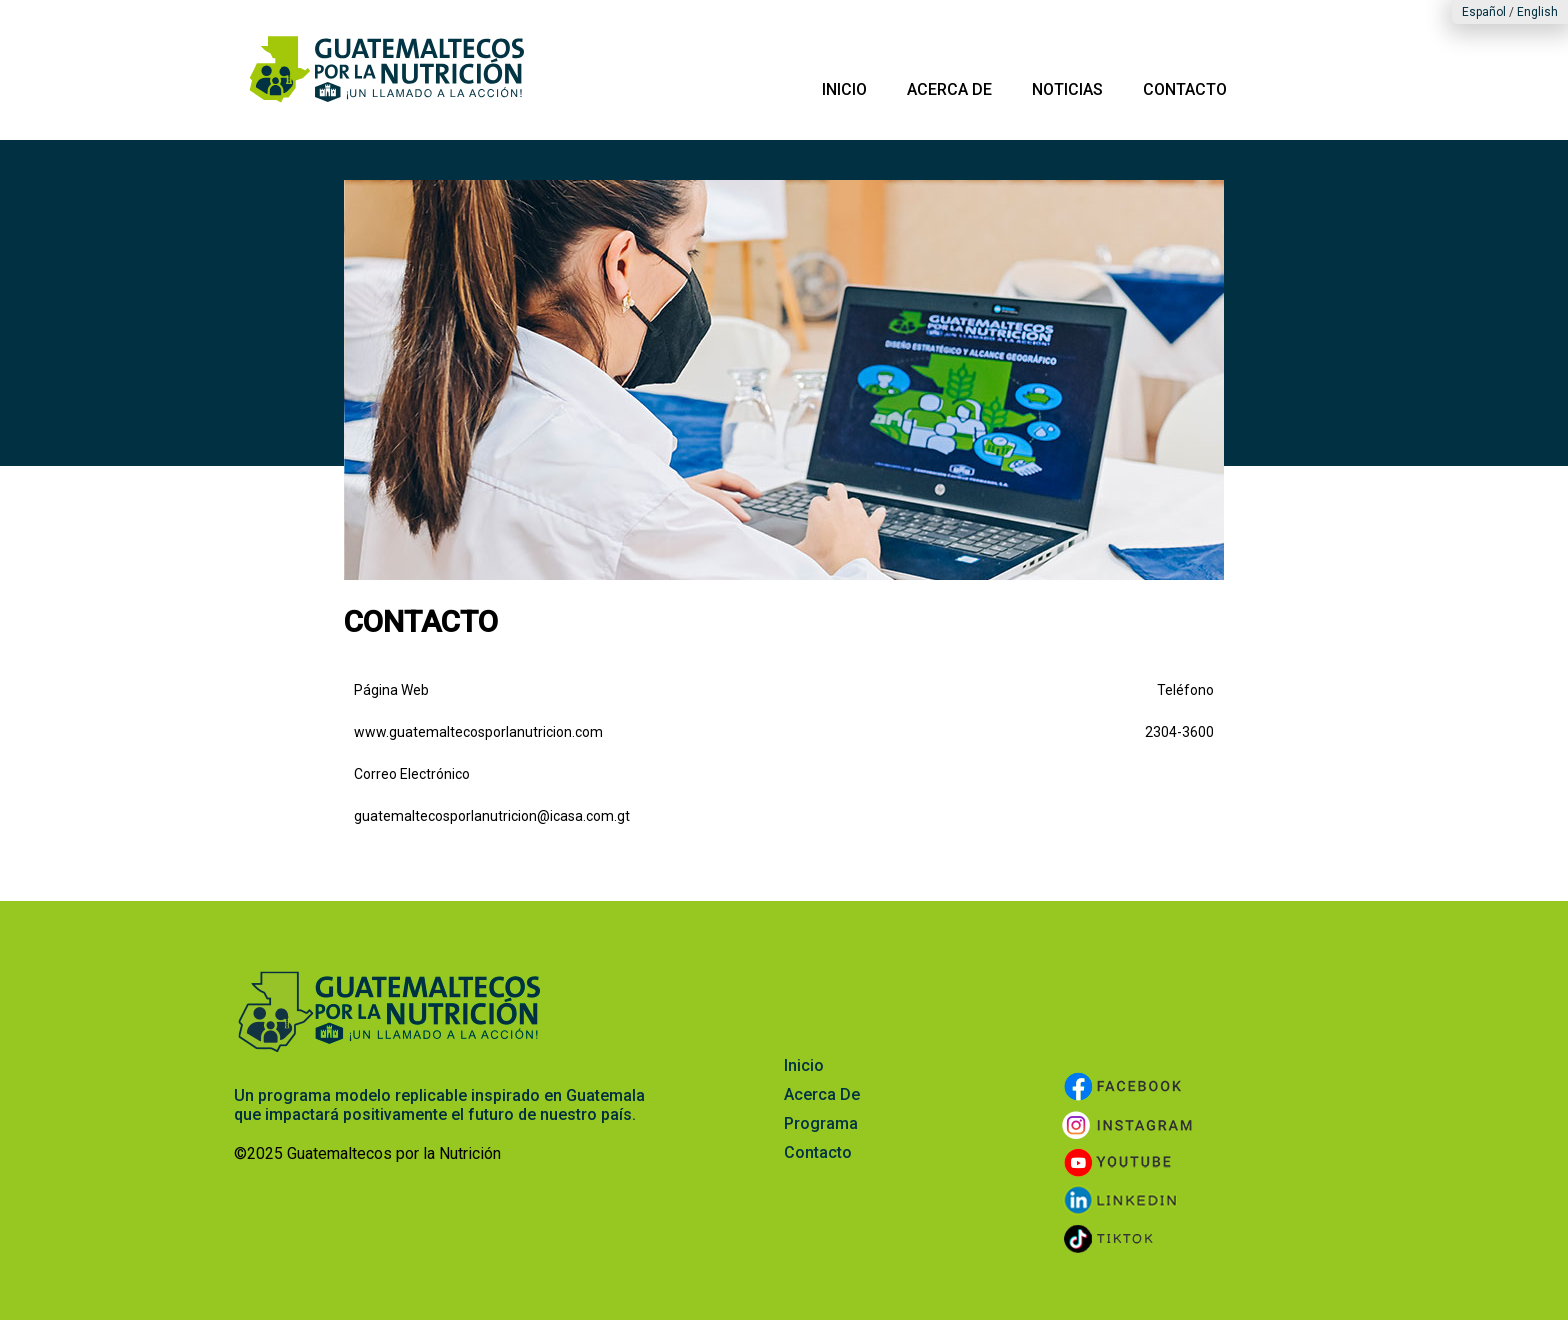 Image resolution: width=1568 pixels, height=1320 pixels. Describe the element at coordinates (844, 89) in the screenshot. I see `INICIO` at that location.